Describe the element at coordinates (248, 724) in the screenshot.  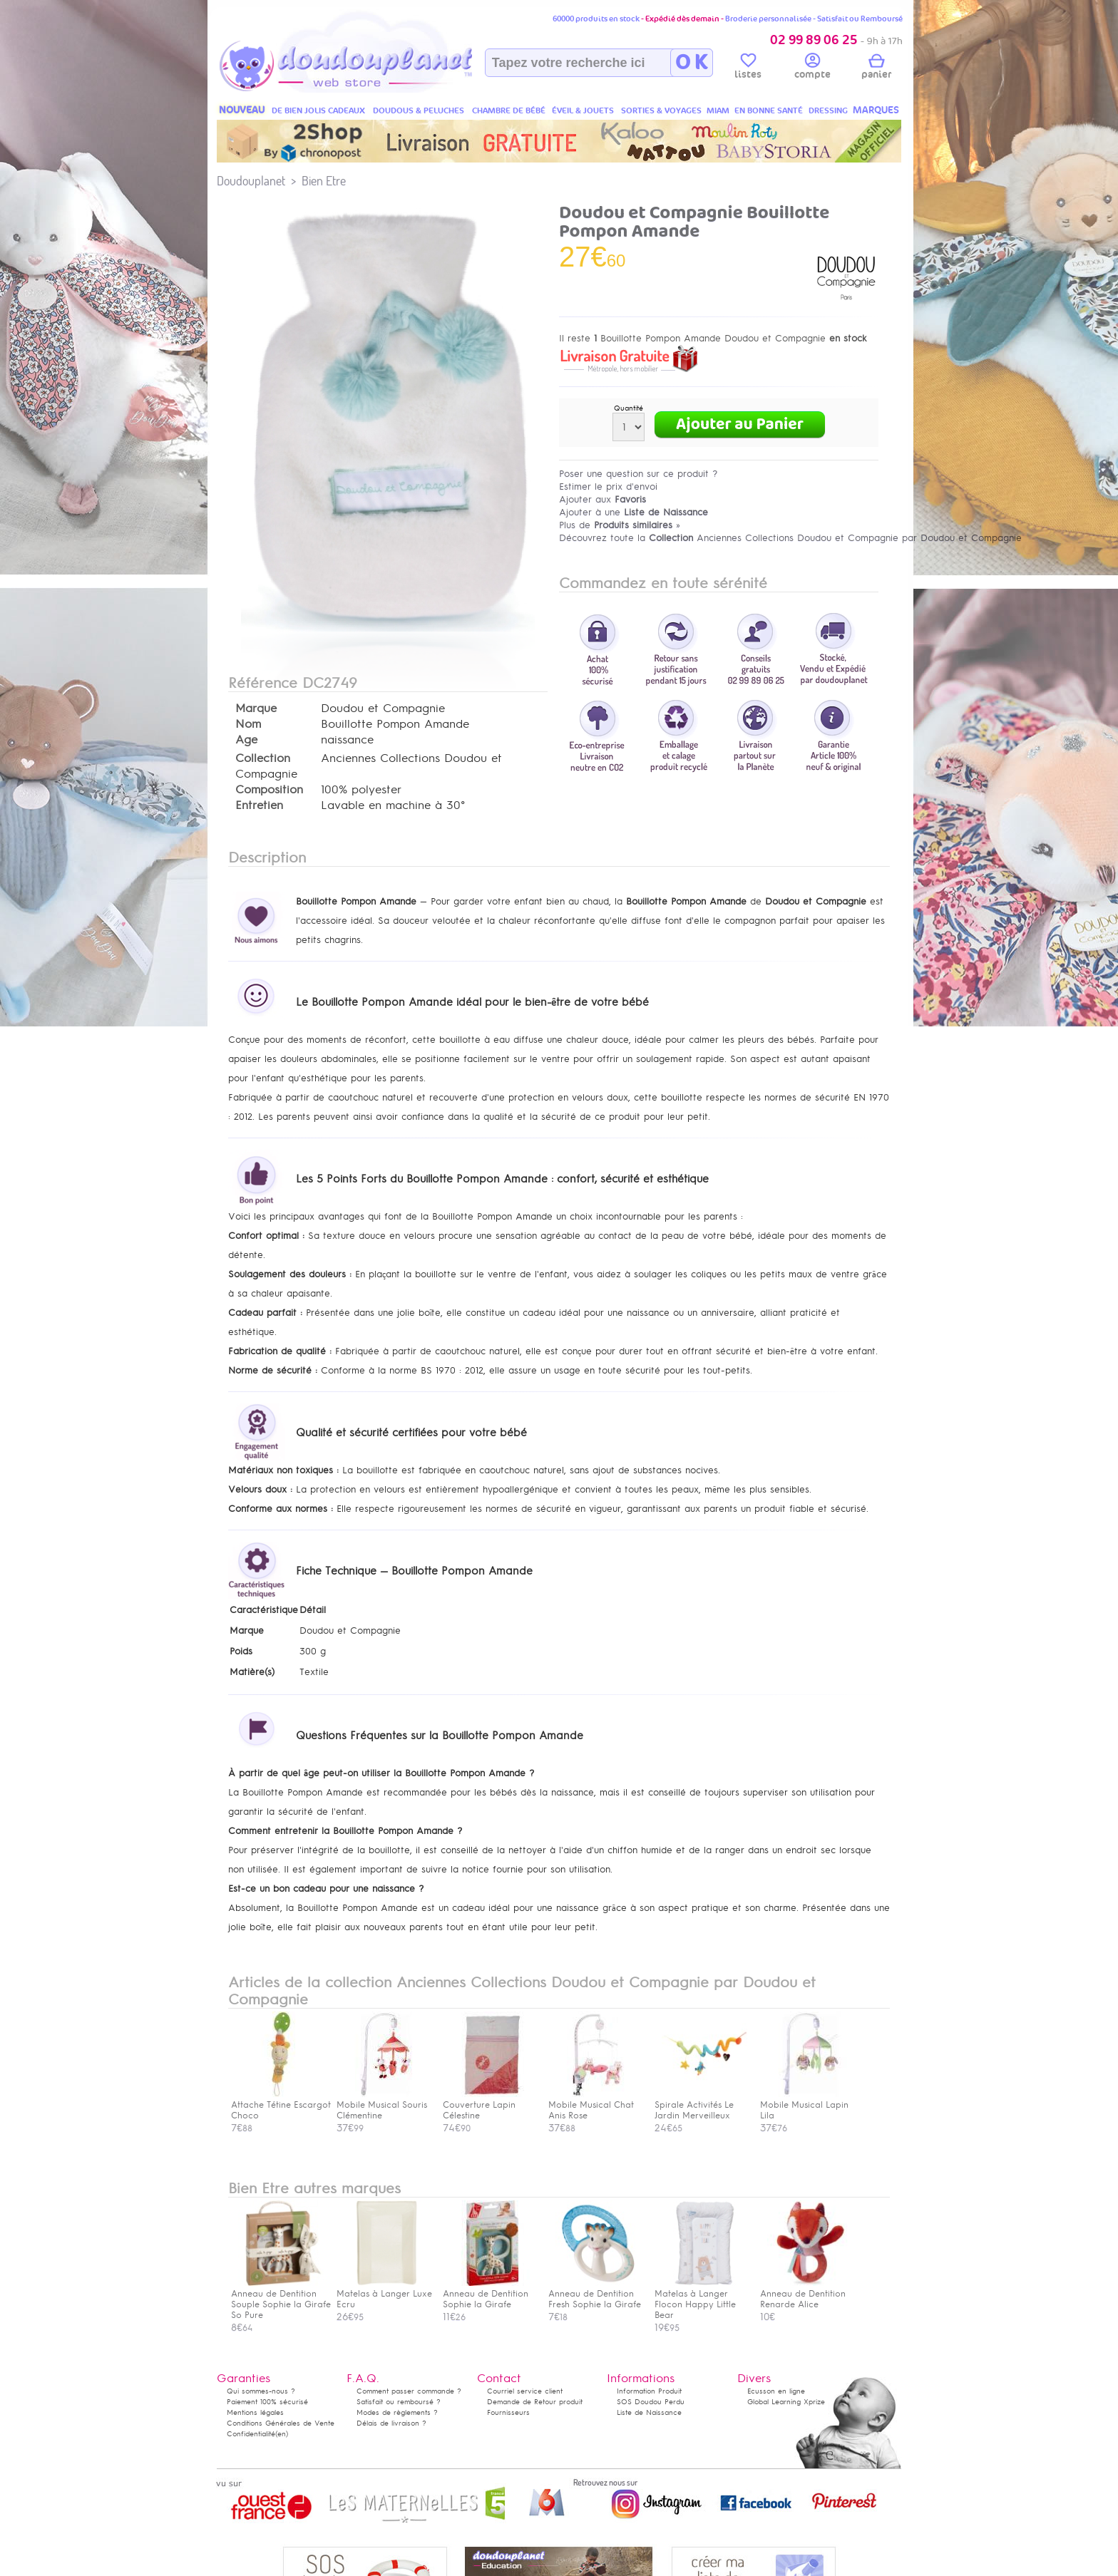
I see `Nom` at that location.